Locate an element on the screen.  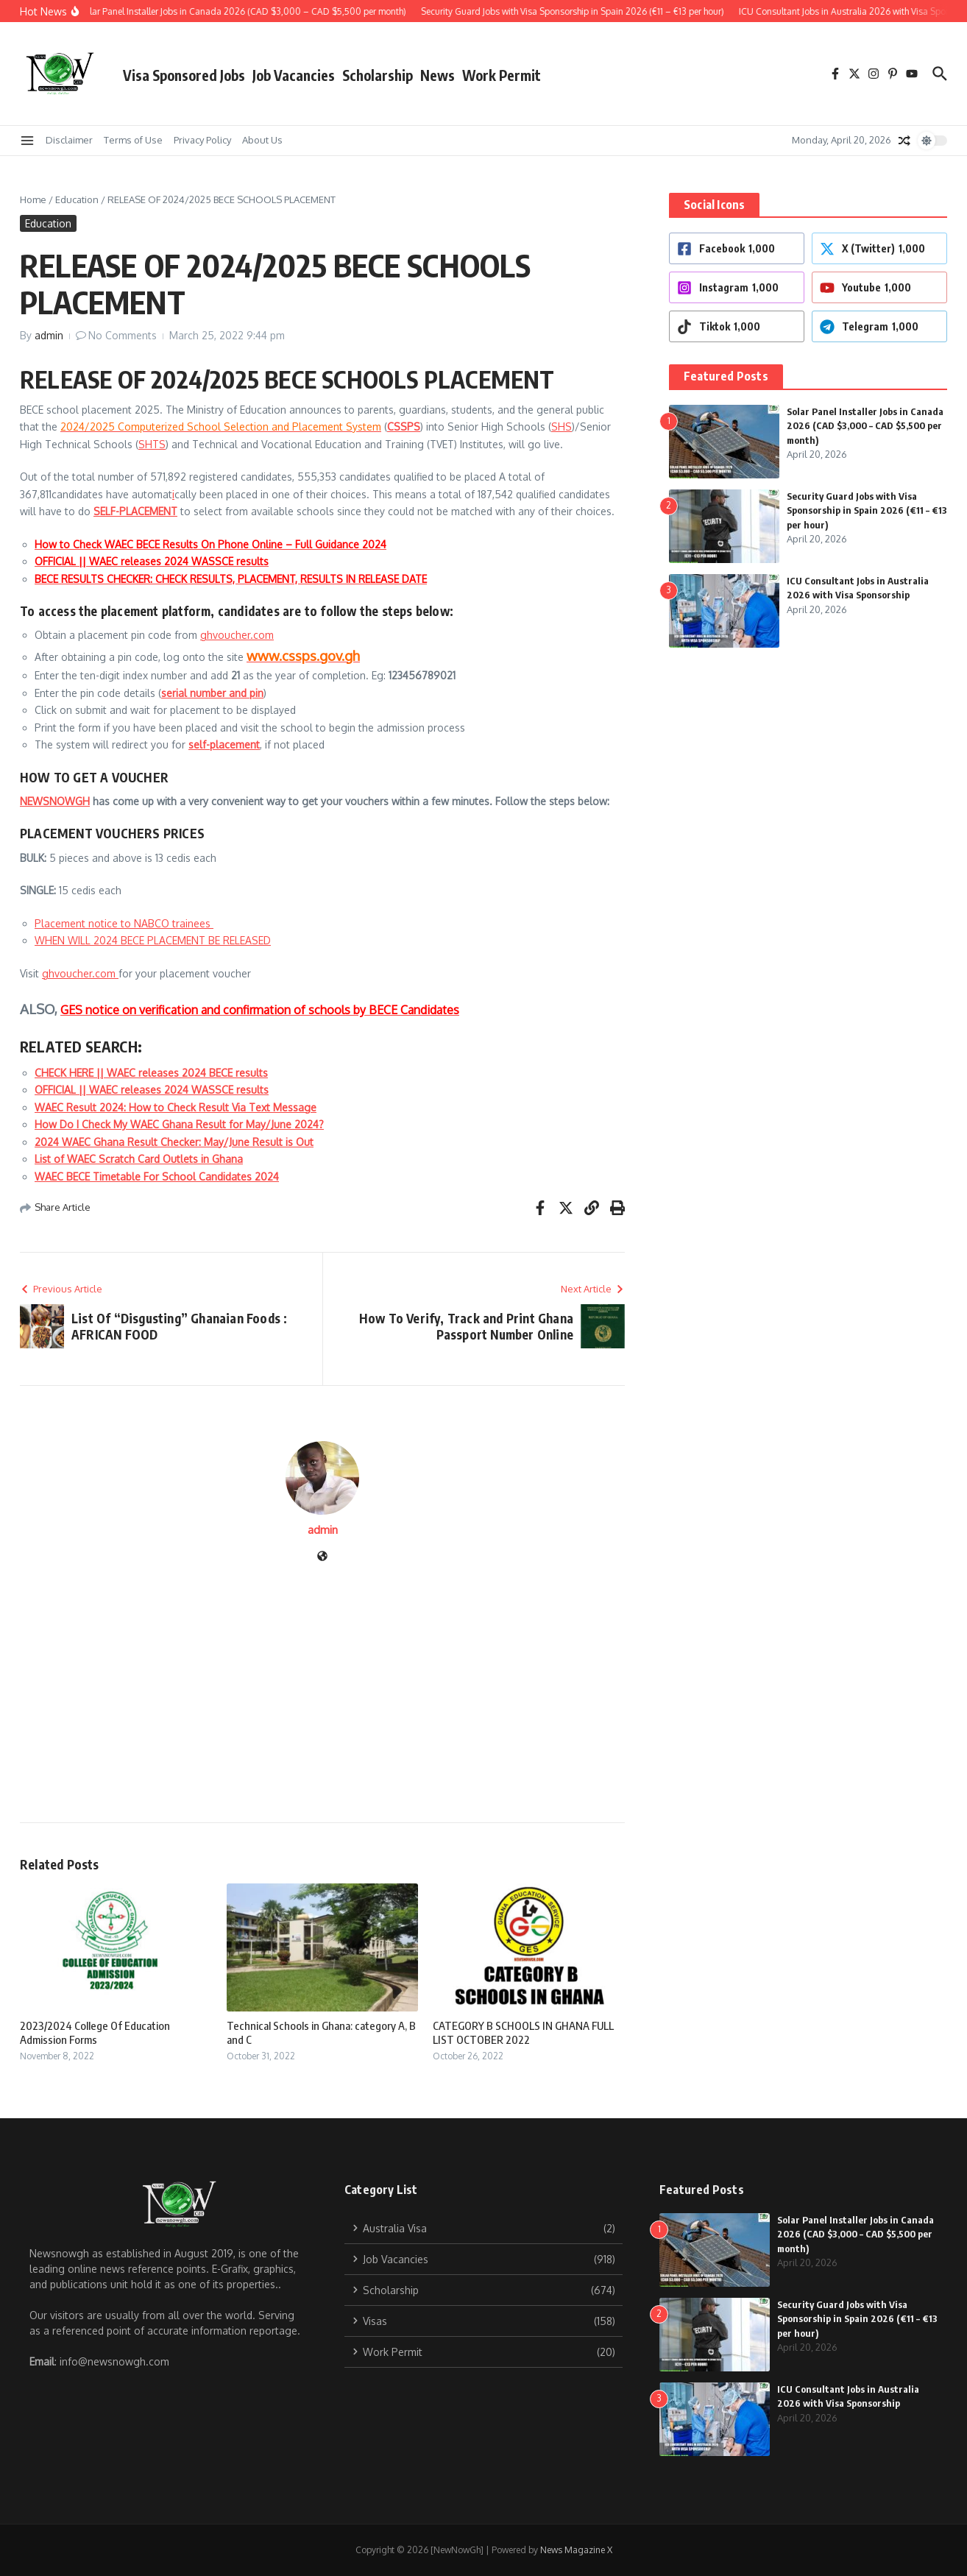
WAEC BECE Timetable For School Candidates 2024 is located at coordinates (157, 1176).